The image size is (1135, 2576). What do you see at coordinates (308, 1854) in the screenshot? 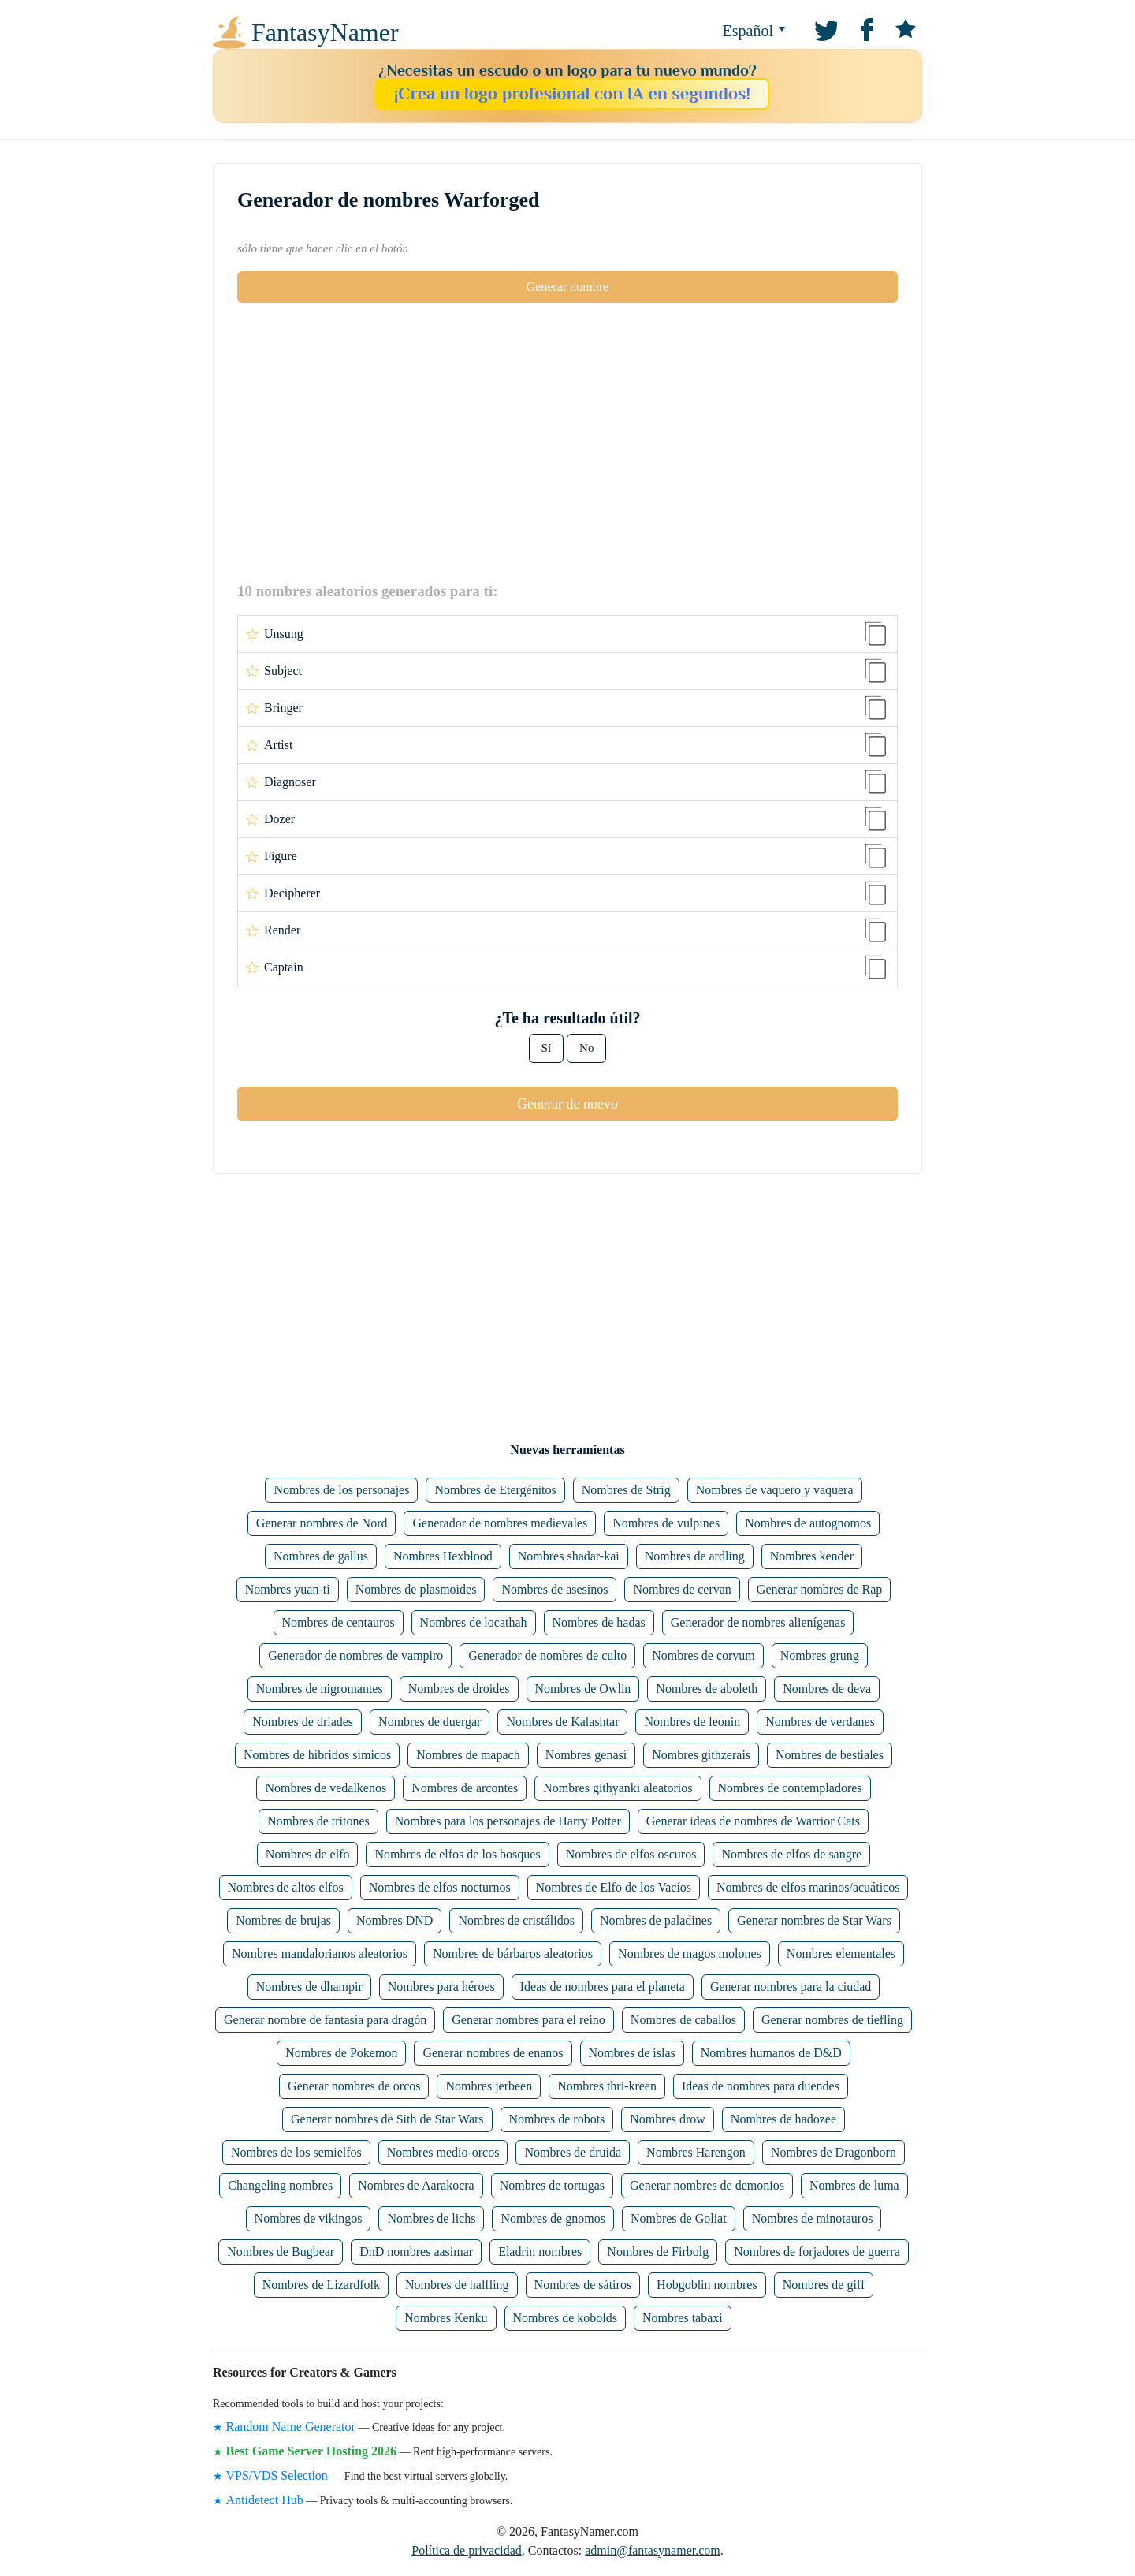
I see `Nombres de elfo` at bounding box center [308, 1854].